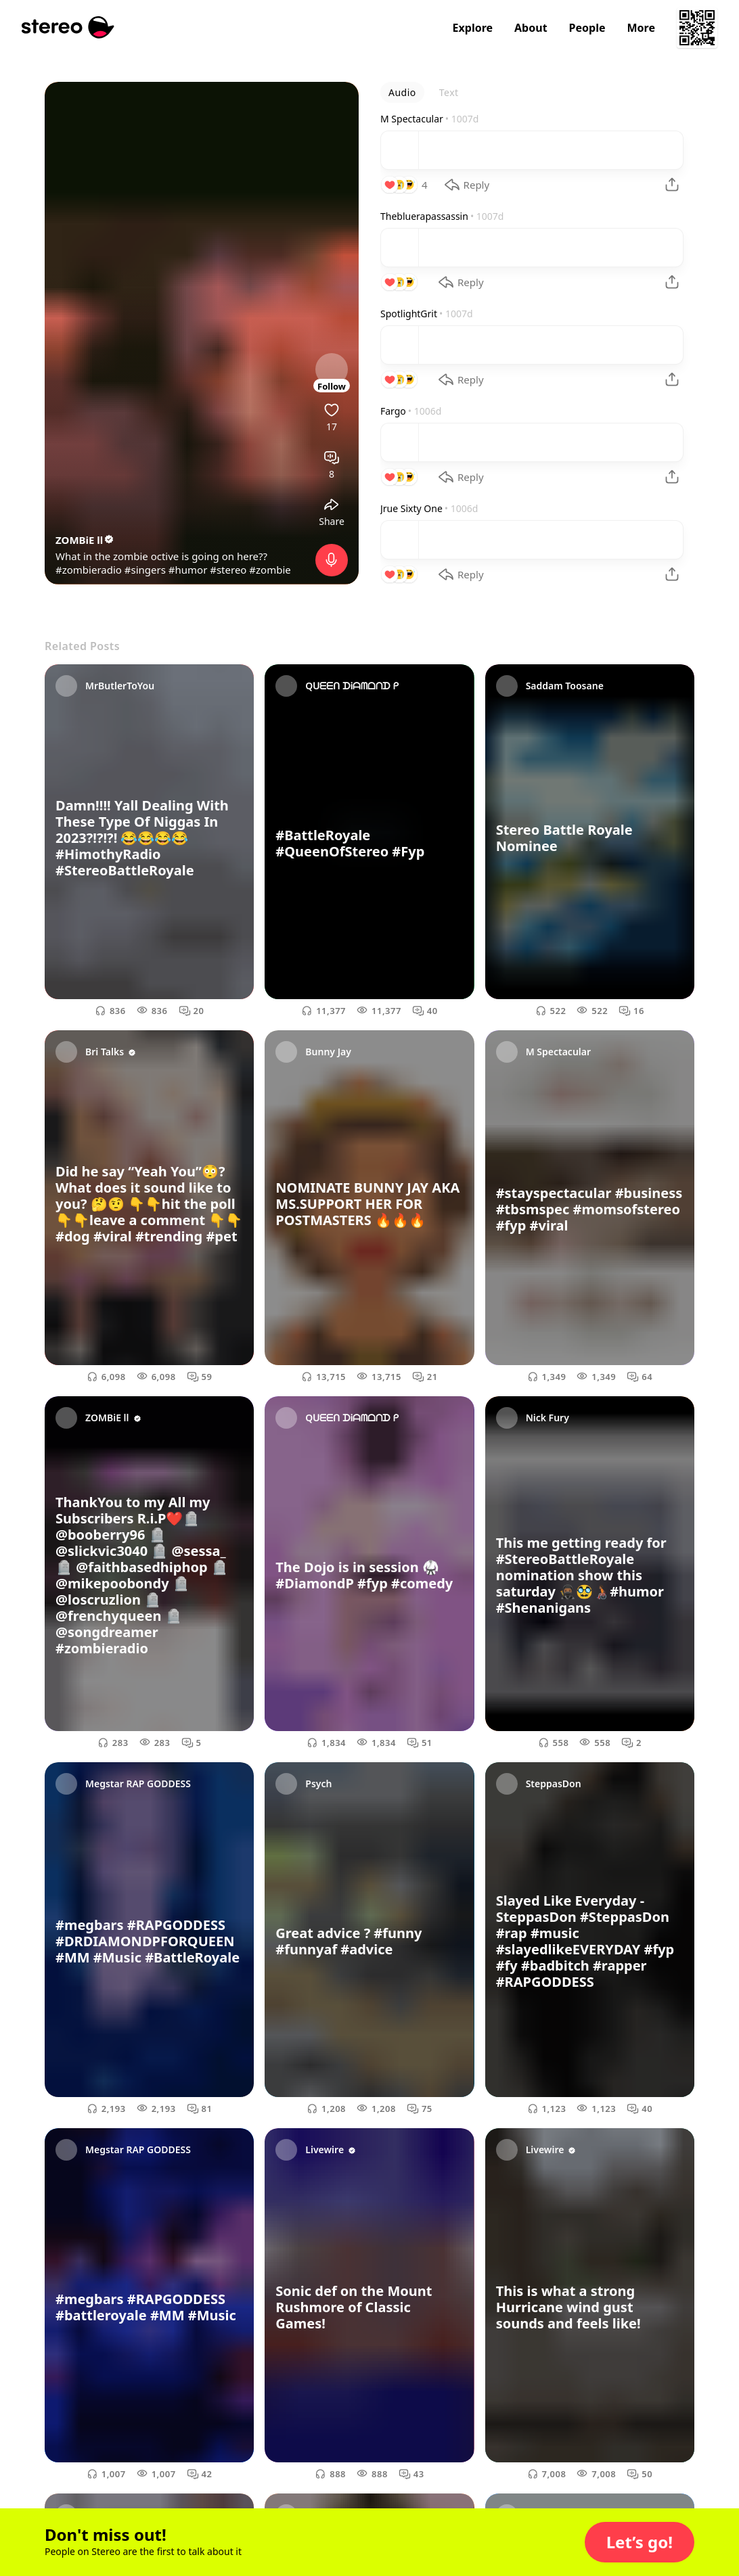  What do you see at coordinates (88, 569) in the screenshot?
I see `#zombieradio` at bounding box center [88, 569].